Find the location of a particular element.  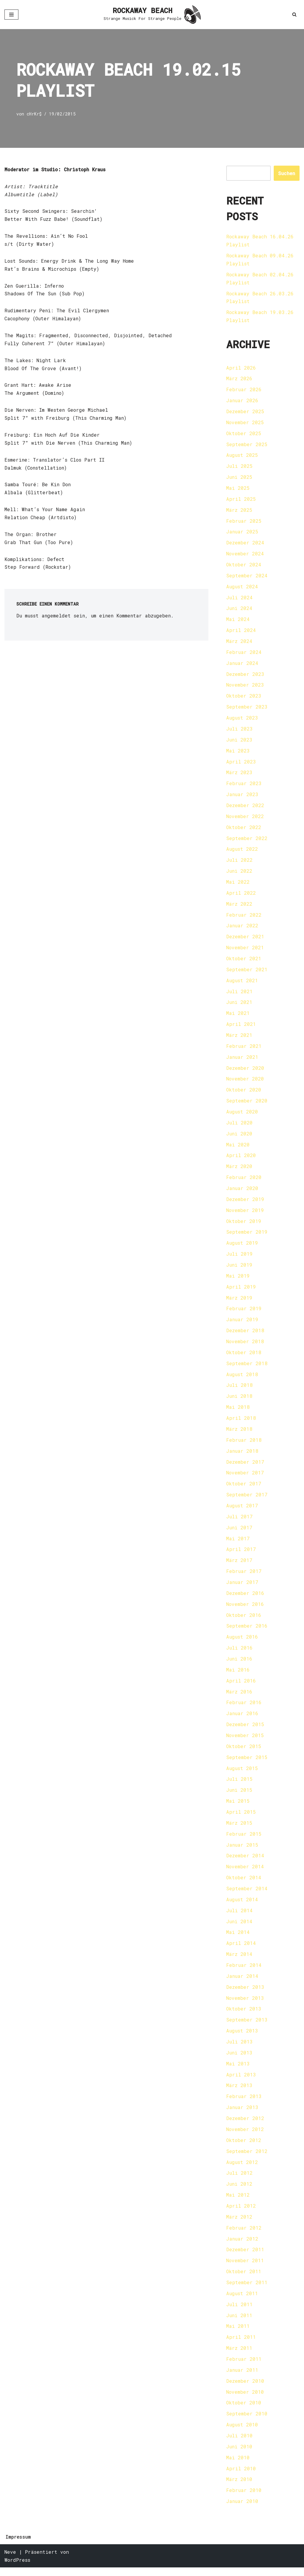

Oktober 2014 is located at coordinates (243, 1884).